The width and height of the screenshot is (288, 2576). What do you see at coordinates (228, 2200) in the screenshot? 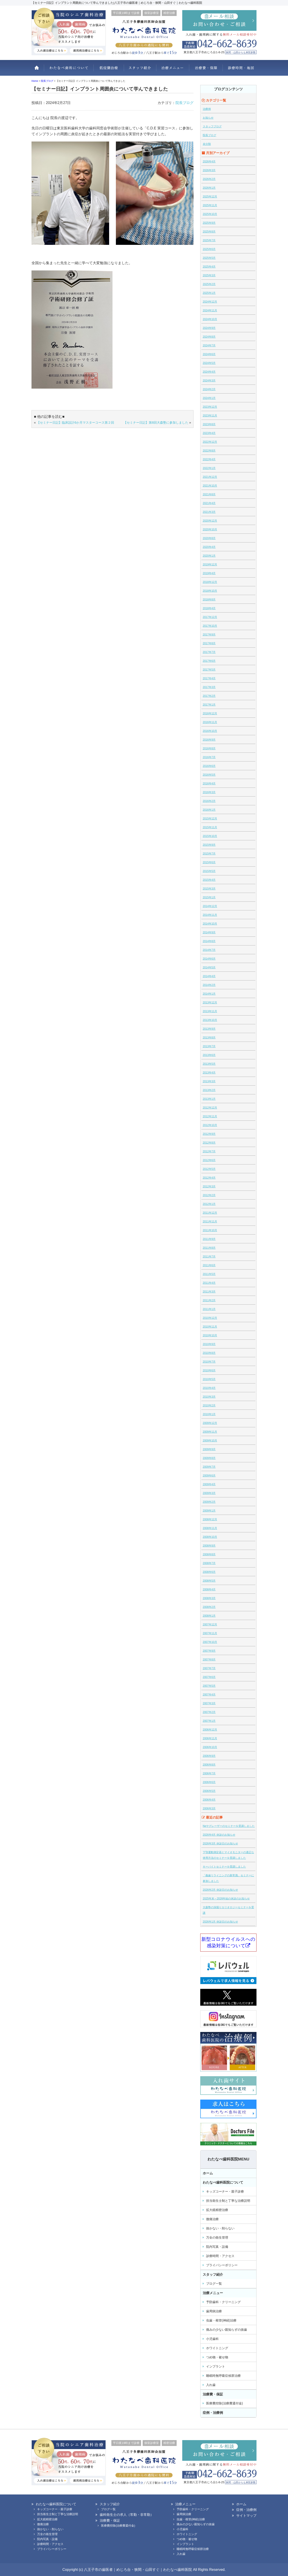
I see `担当衛生士制と丁寧な治療説明` at bounding box center [228, 2200].